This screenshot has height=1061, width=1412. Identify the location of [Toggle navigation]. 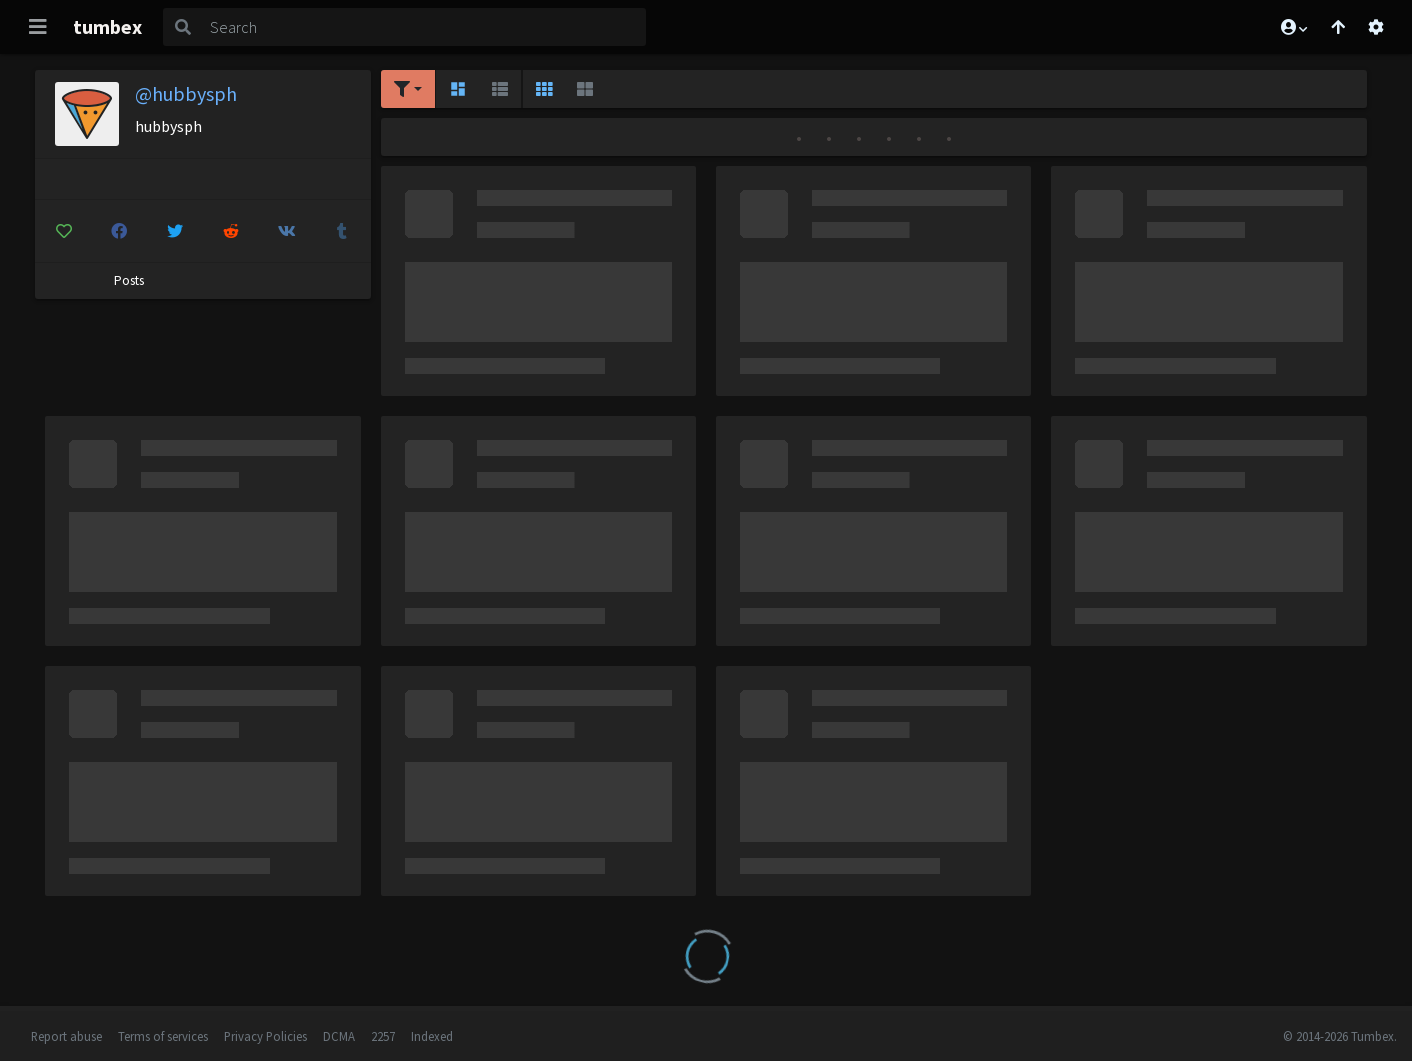
(38, 27).